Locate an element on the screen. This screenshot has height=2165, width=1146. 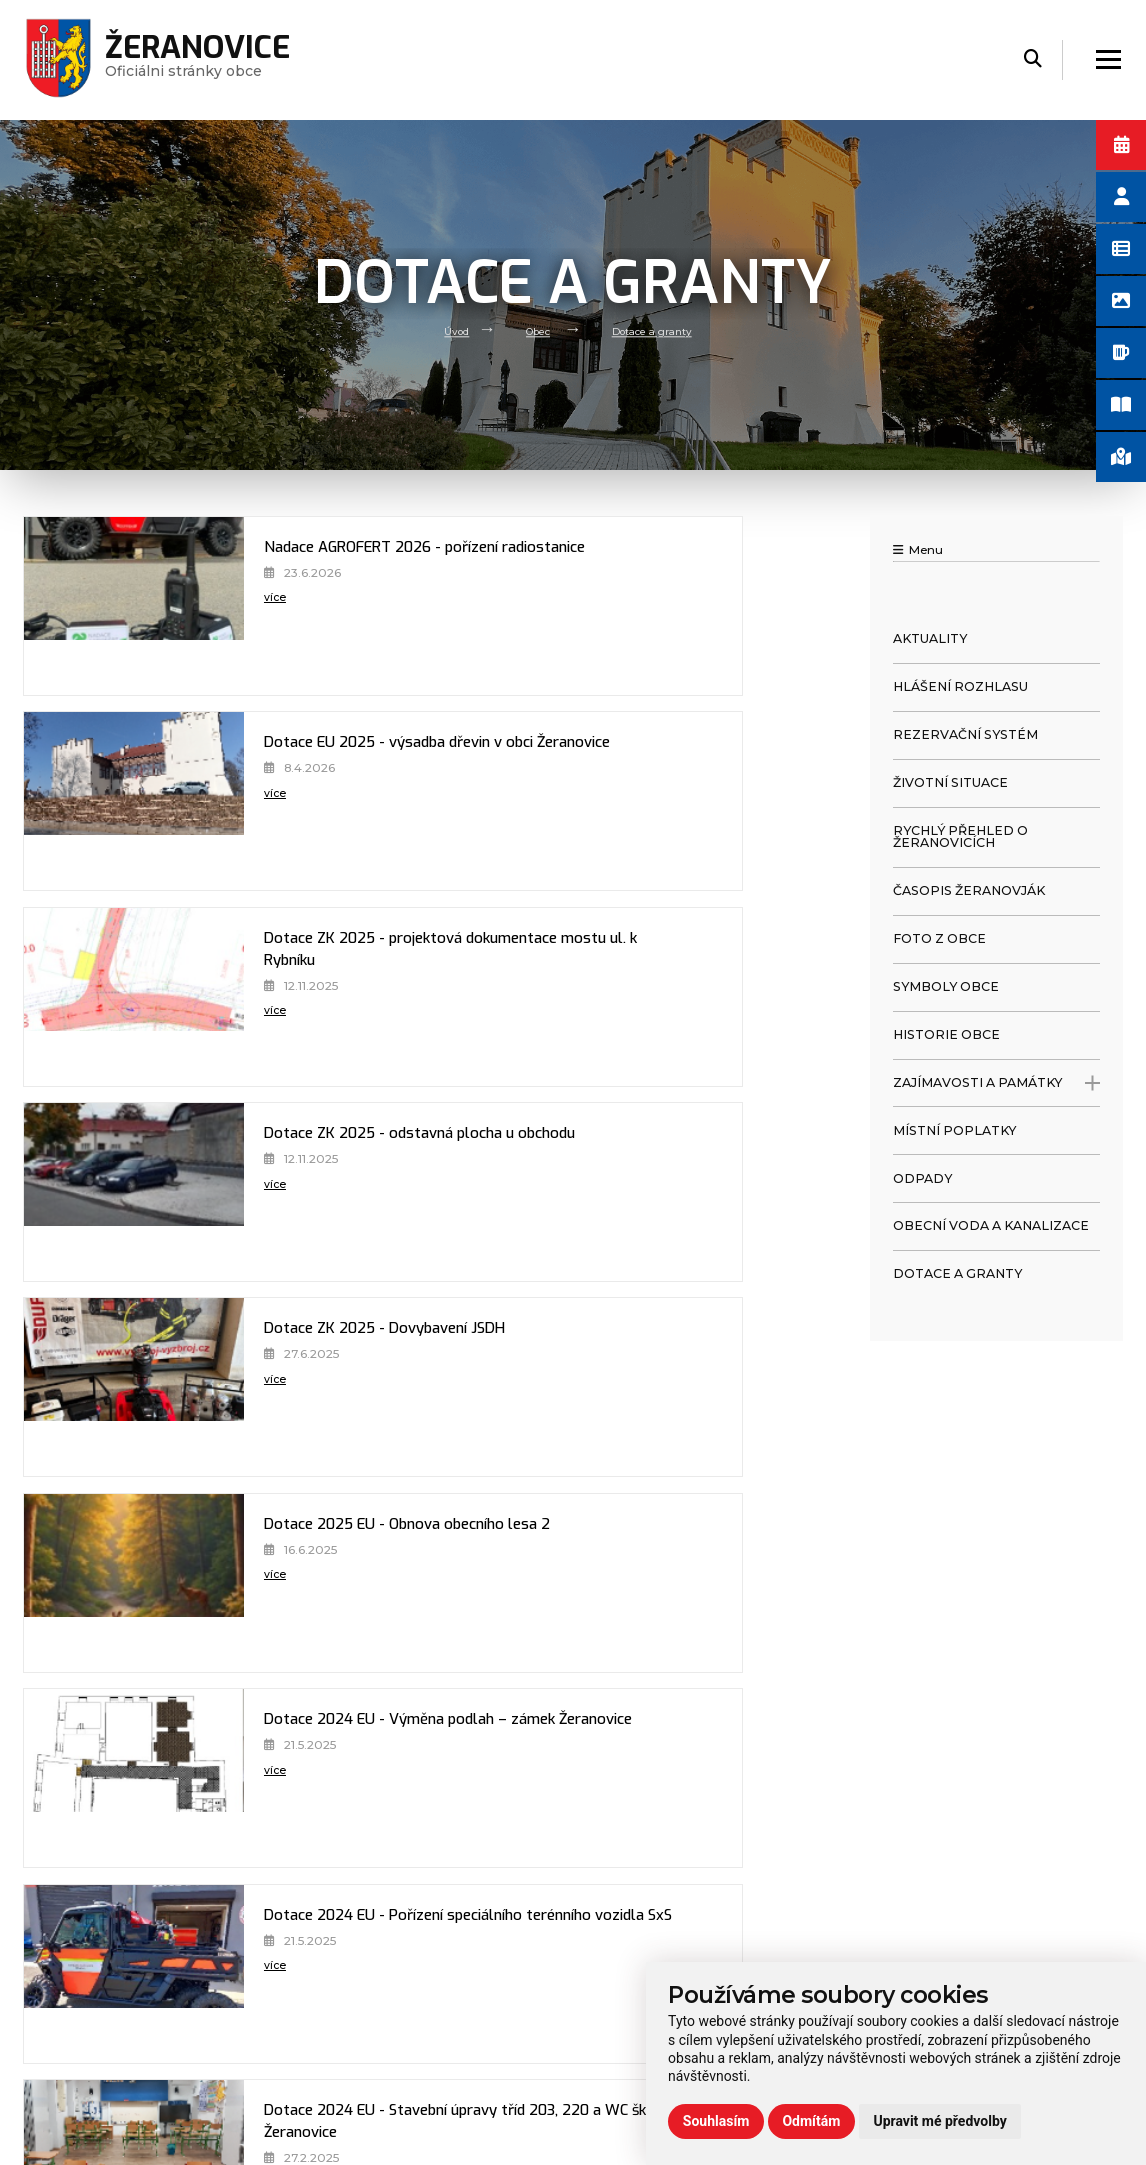
Praktické is located at coordinates (330, 1991).